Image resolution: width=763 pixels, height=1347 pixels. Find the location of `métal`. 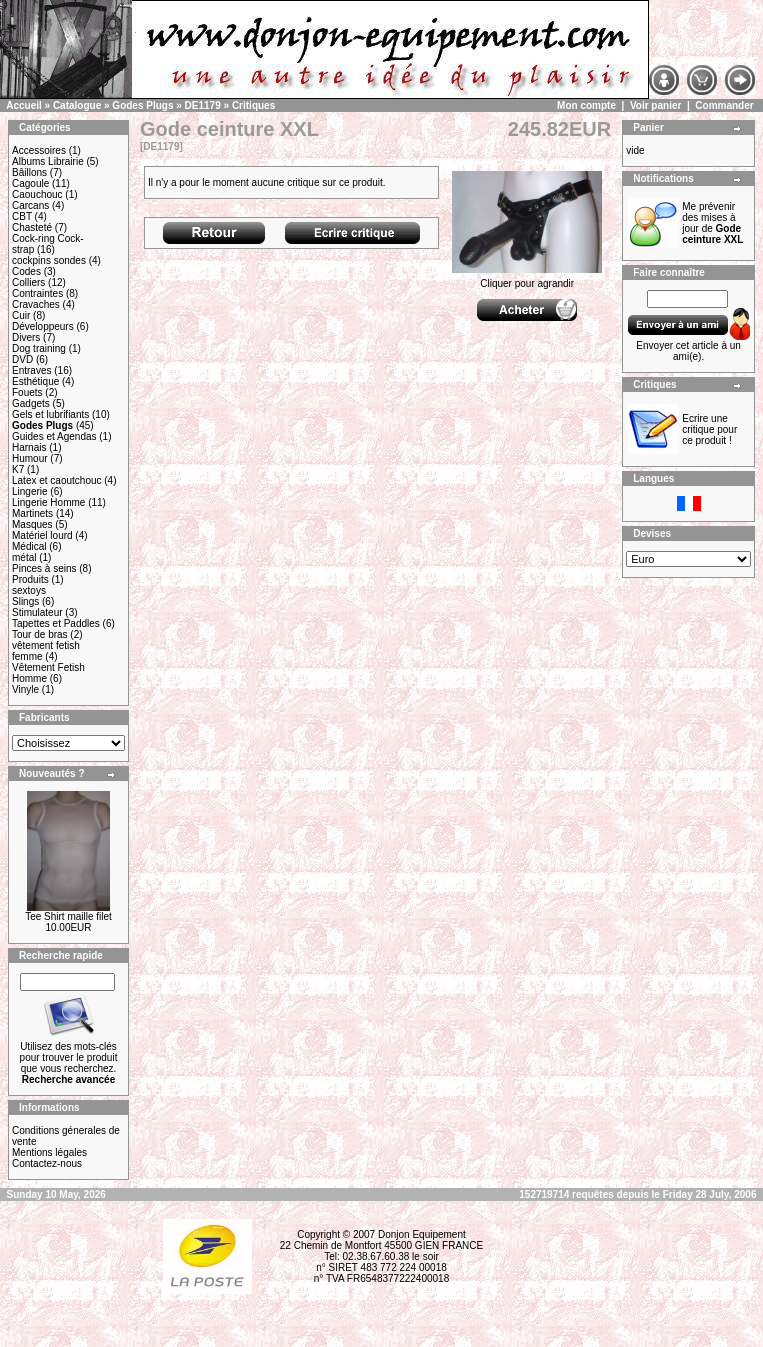

métal is located at coordinates (24, 557).